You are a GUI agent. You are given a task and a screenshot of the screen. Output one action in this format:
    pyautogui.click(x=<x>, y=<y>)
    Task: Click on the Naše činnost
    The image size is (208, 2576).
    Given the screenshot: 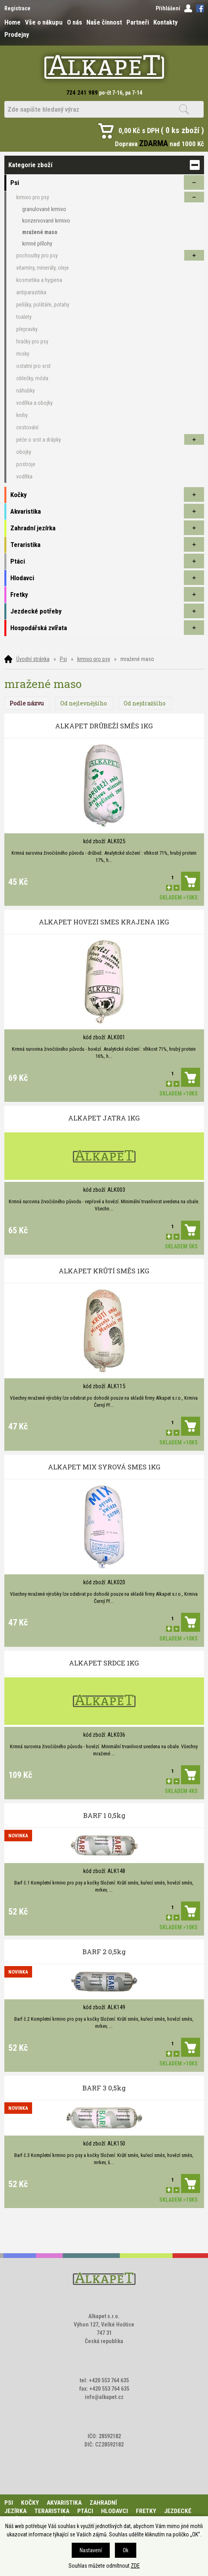 What is the action you would take?
    pyautogui.click(x=104, y=22)
    